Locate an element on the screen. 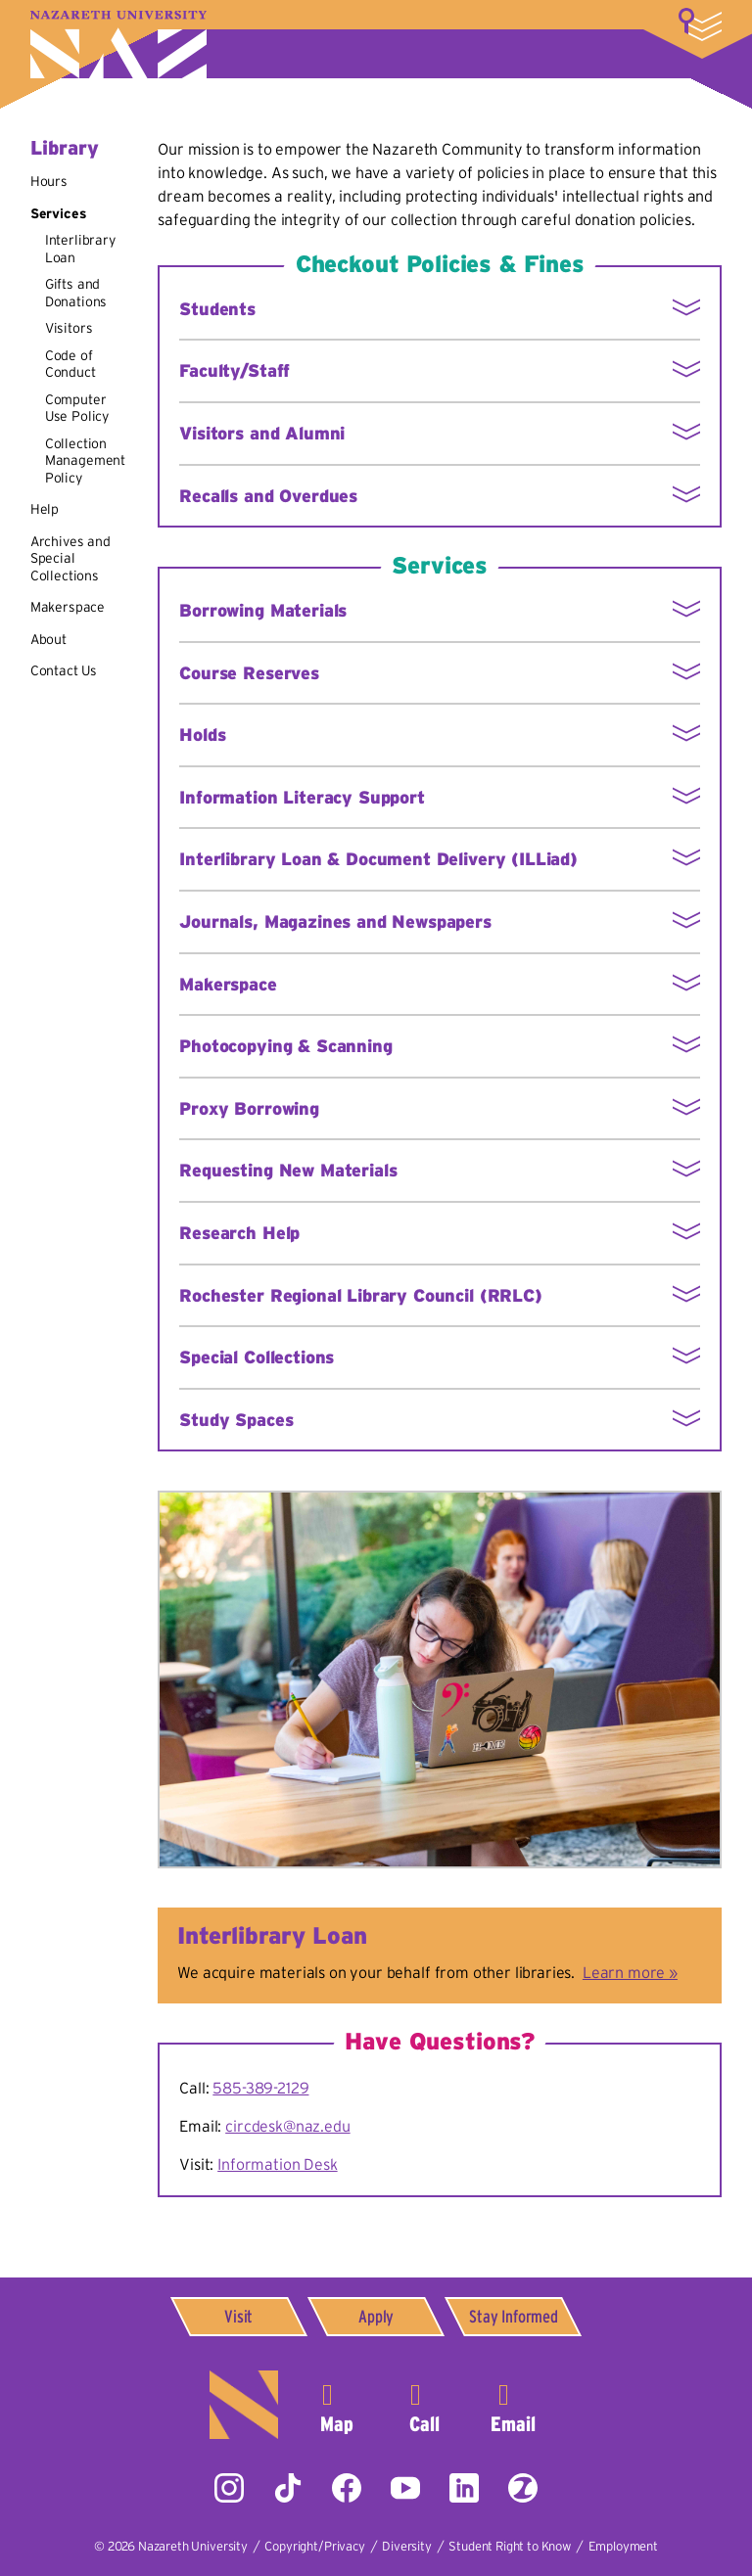 This screenshot has height=2576, width=752. Gifts and Donations is located at coordinates (76, 292).